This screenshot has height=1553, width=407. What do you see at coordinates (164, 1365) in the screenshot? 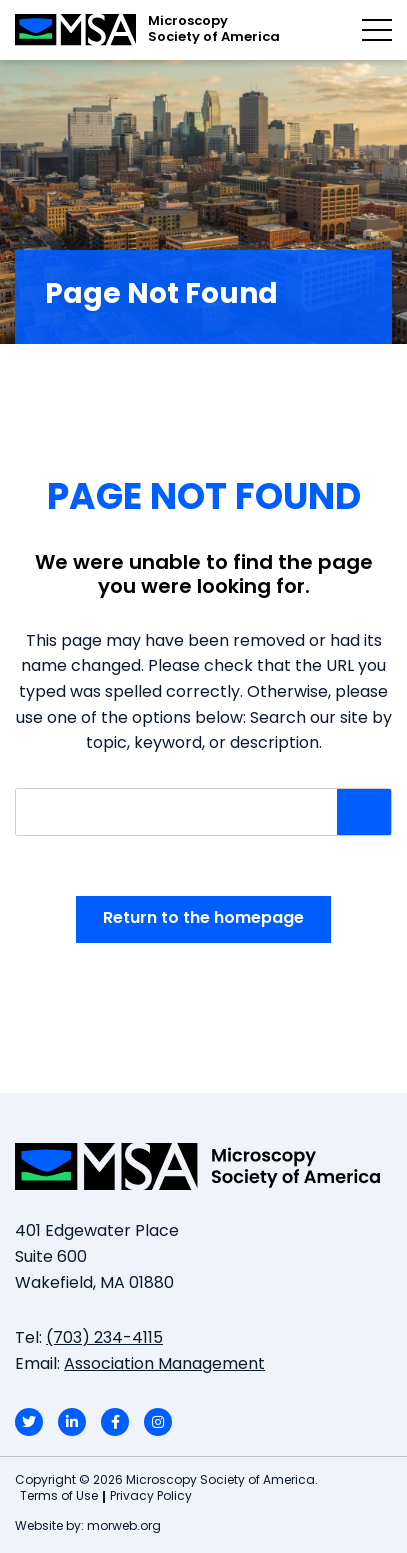
I see `Association Management` at bounding box center [164, 1365].